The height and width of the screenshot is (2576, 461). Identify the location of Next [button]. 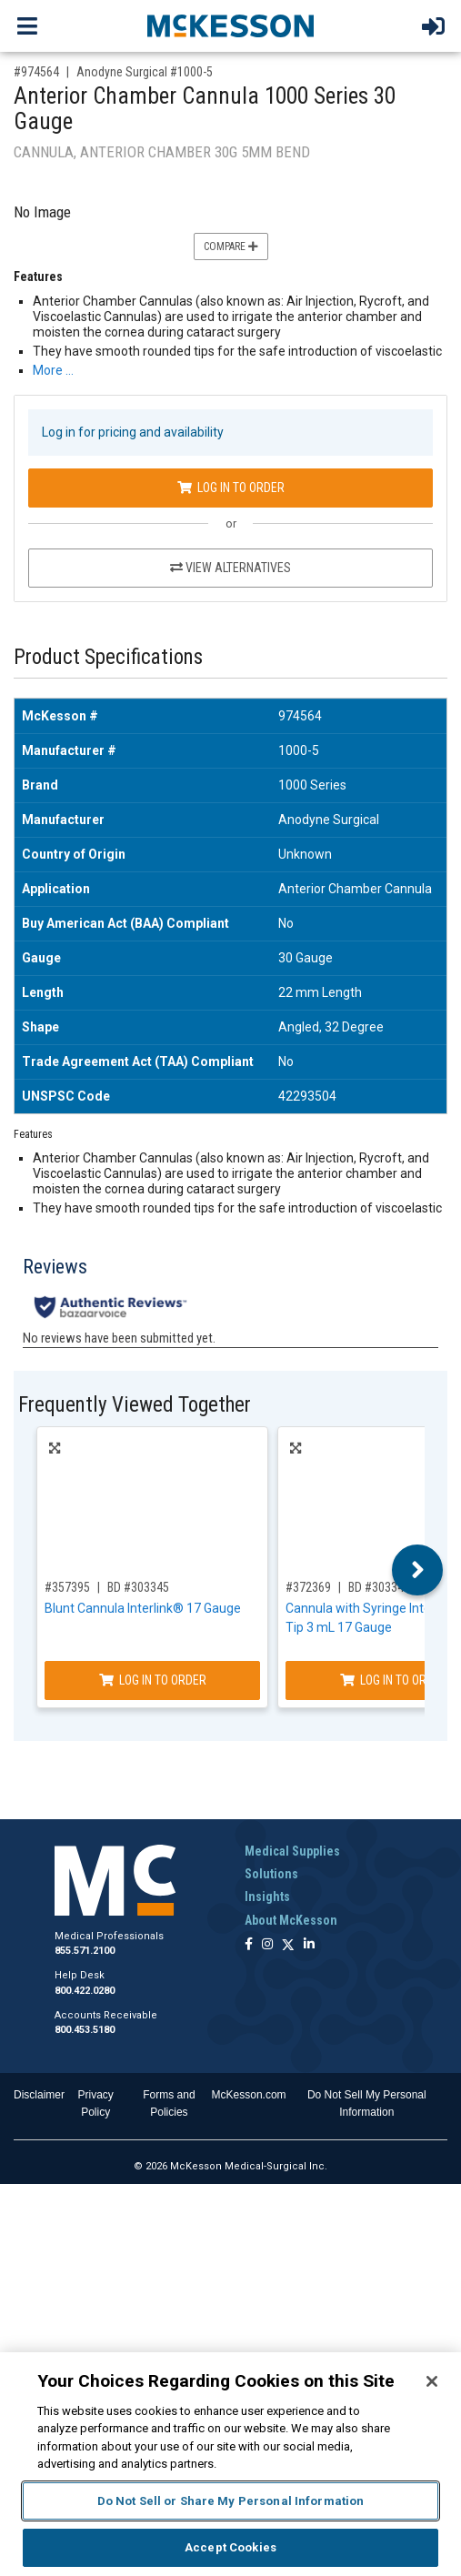
(418, 1570).